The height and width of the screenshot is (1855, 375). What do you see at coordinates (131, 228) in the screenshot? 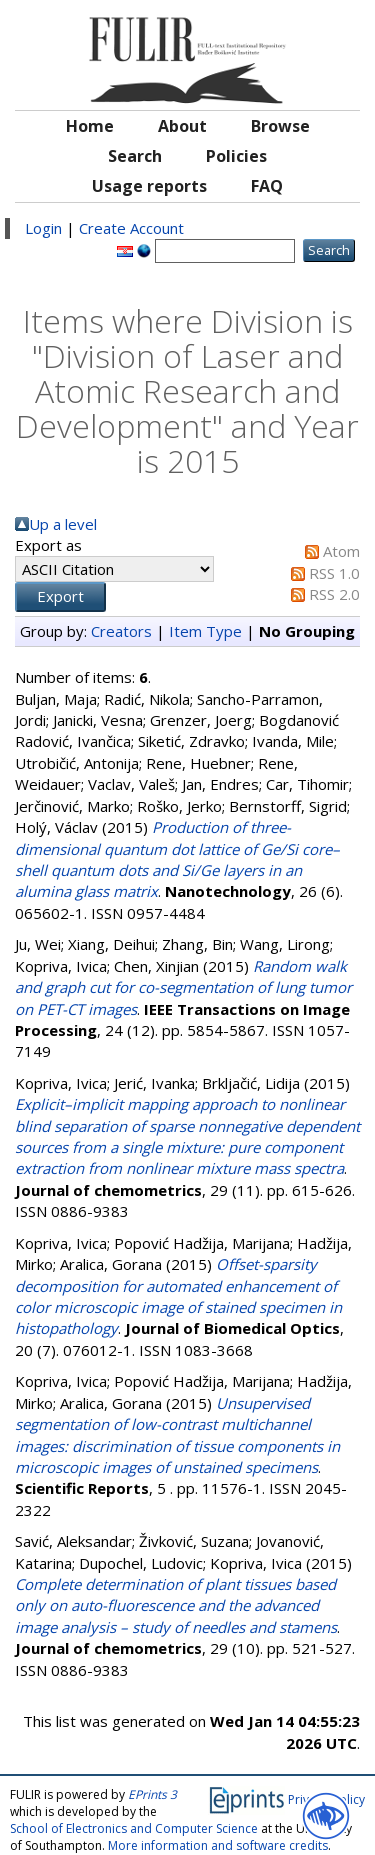
I see `Create Account` at bounding box center [131, 228].